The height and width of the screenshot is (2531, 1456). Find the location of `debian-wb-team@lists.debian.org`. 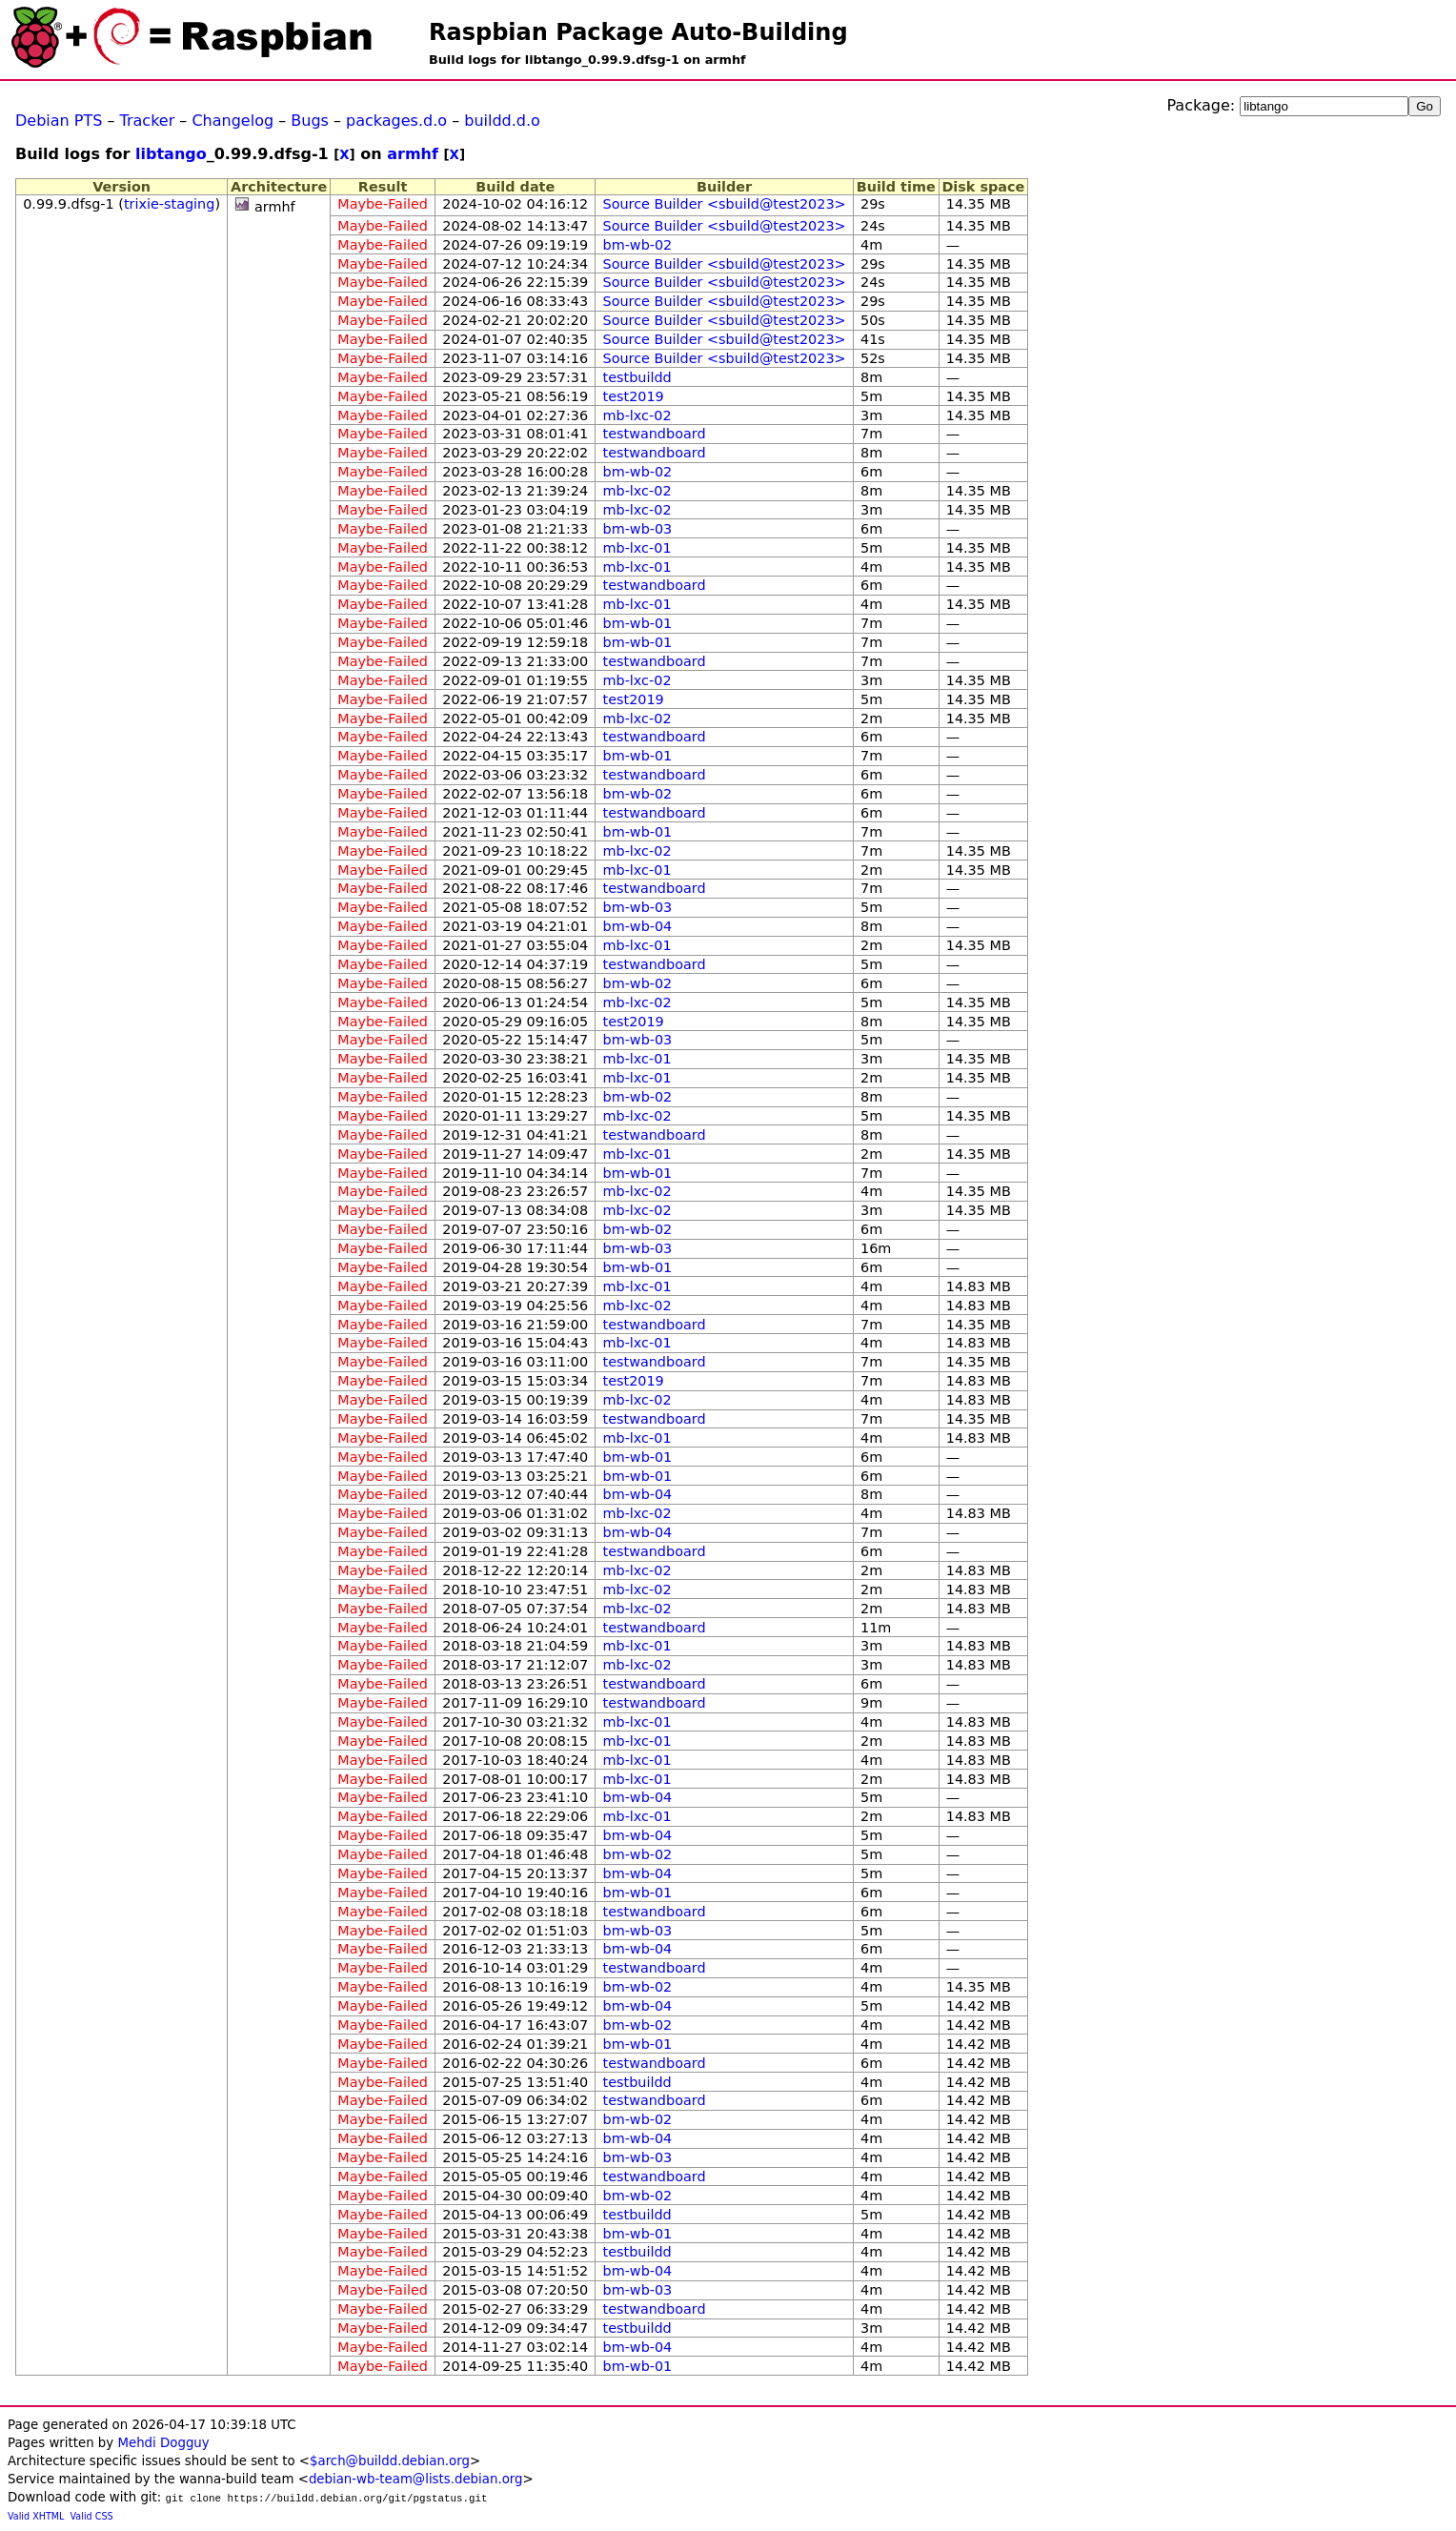

debian-wb-team@lists.debian.org is located at coordinates (416, 2479).